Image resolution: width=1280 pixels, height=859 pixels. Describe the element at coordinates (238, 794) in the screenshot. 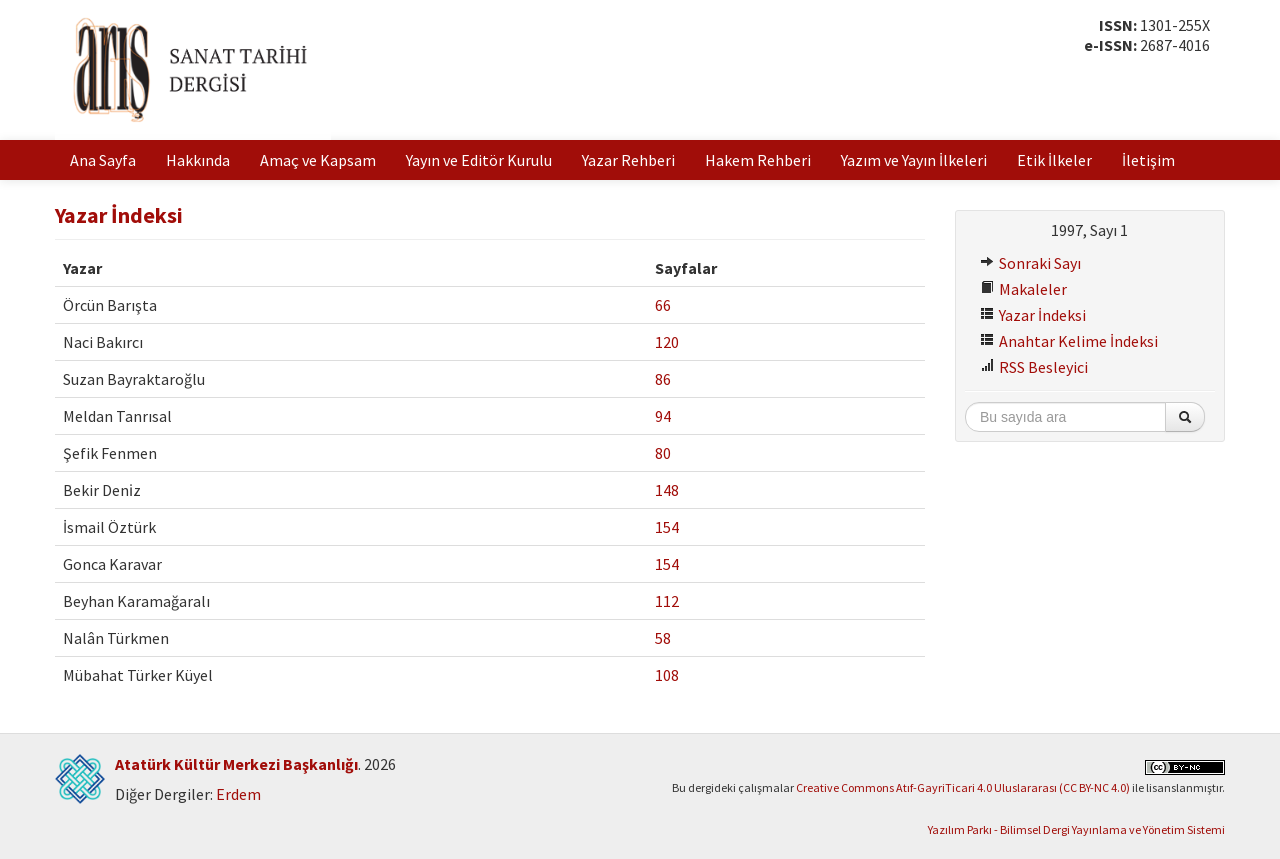

I see `Erdem` at that location.